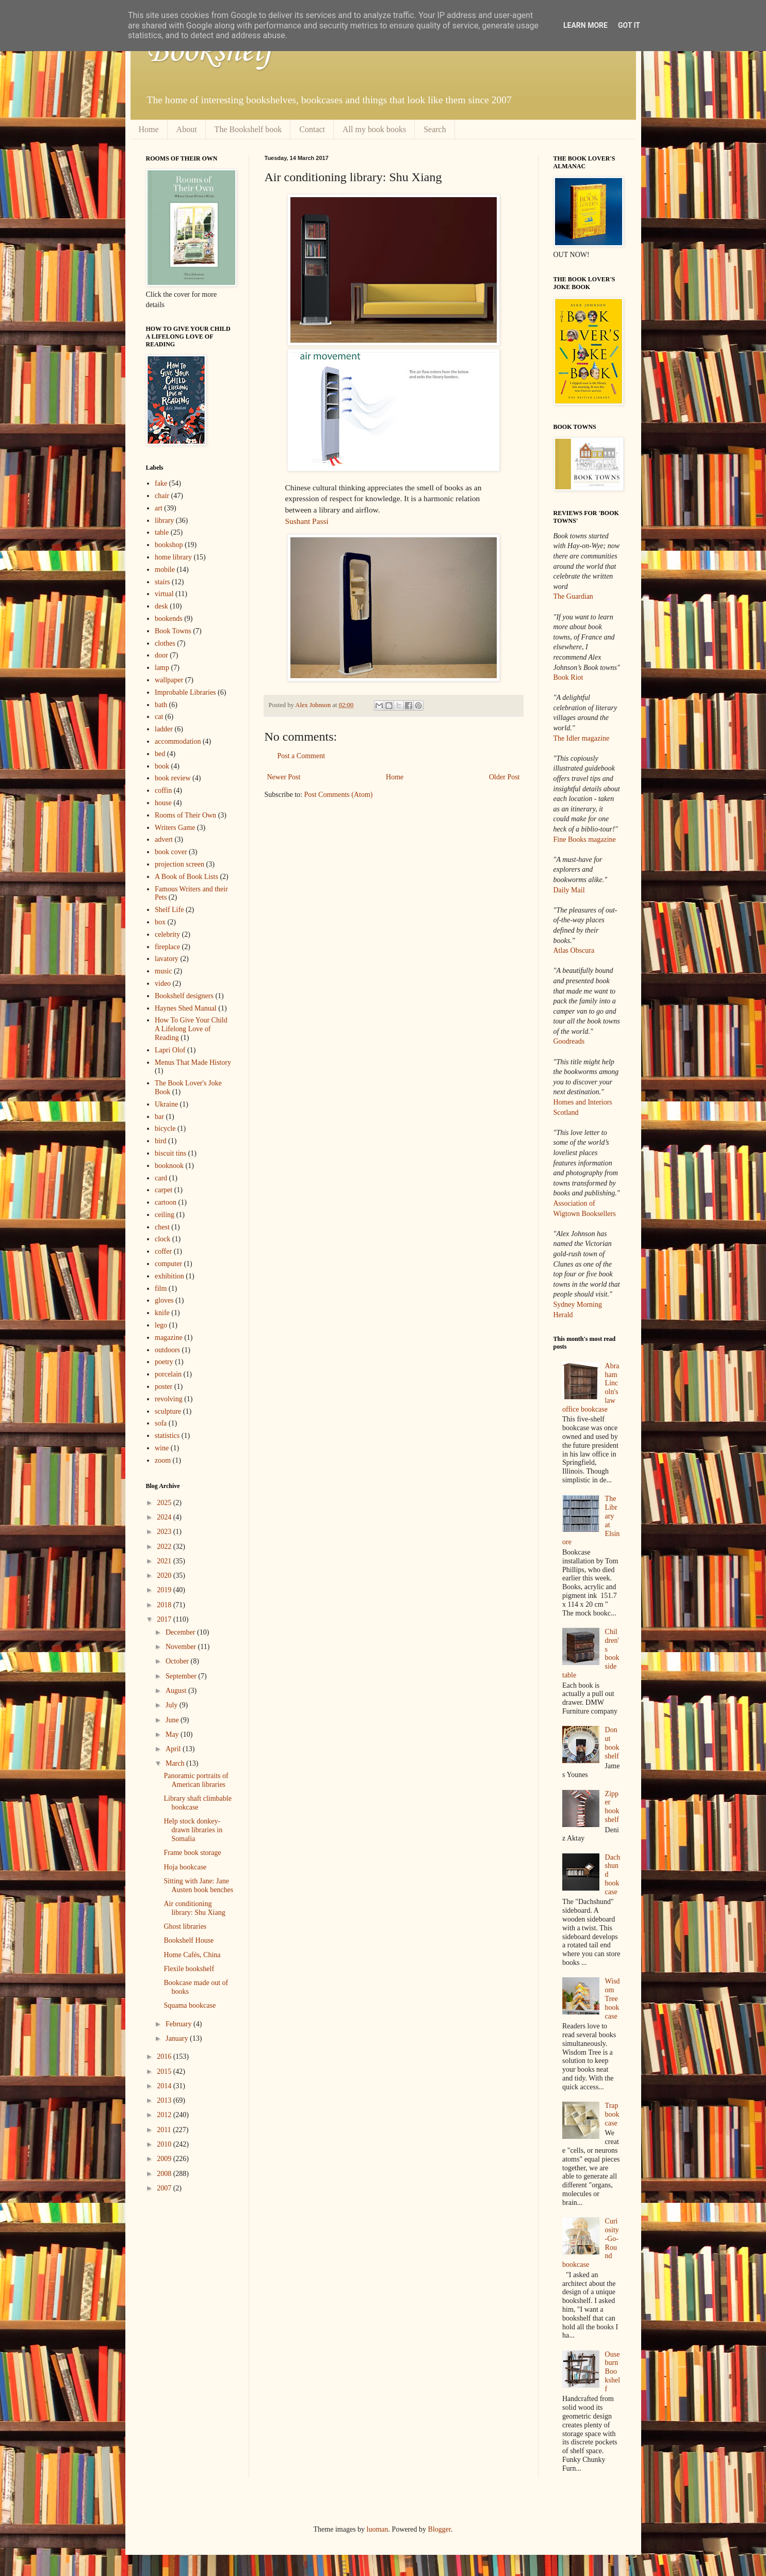  I want to click on Bookshelf designers, so click(184, 996).